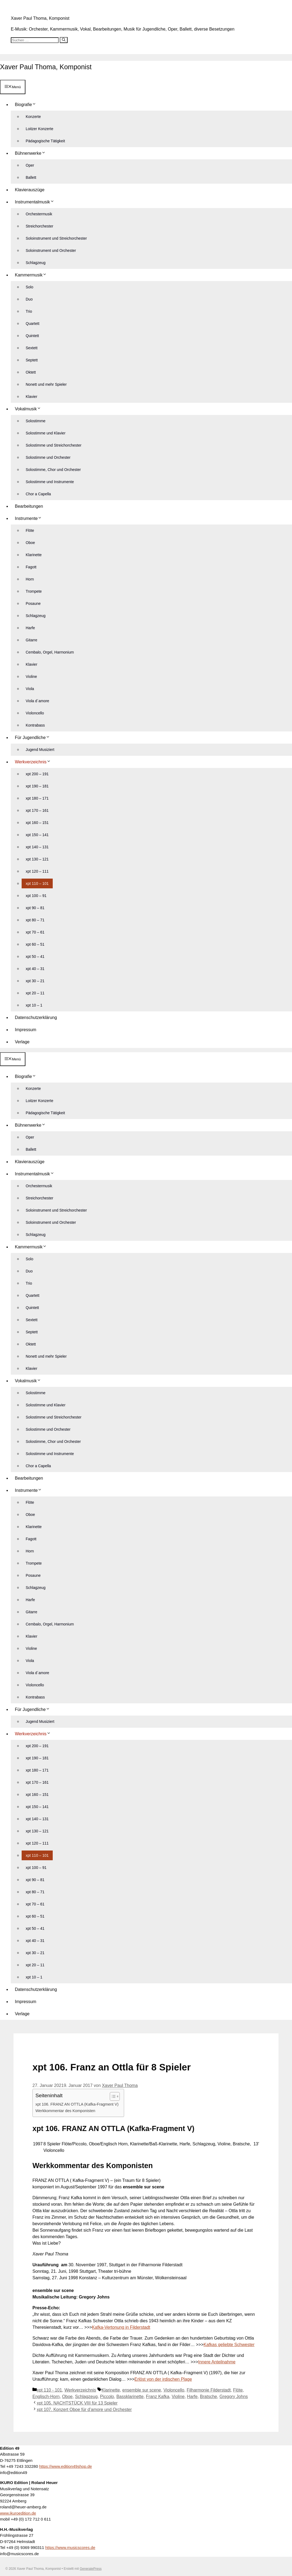 The height and width of the screenshot is (2576, 292). Describe the element at coordinates (22, 1041) in the screenshot. I see `Verlage` at that location.